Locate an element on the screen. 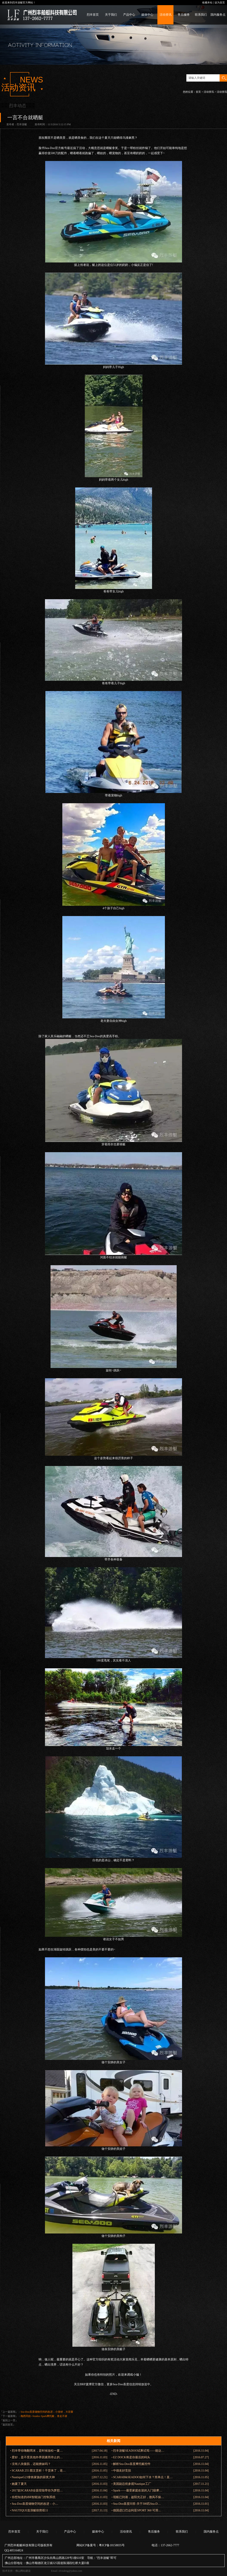 The height and width of the screenshot is (2576, 227). 你想知道的iBR智能油门控制系统 is located at coordinates (34, 2497).